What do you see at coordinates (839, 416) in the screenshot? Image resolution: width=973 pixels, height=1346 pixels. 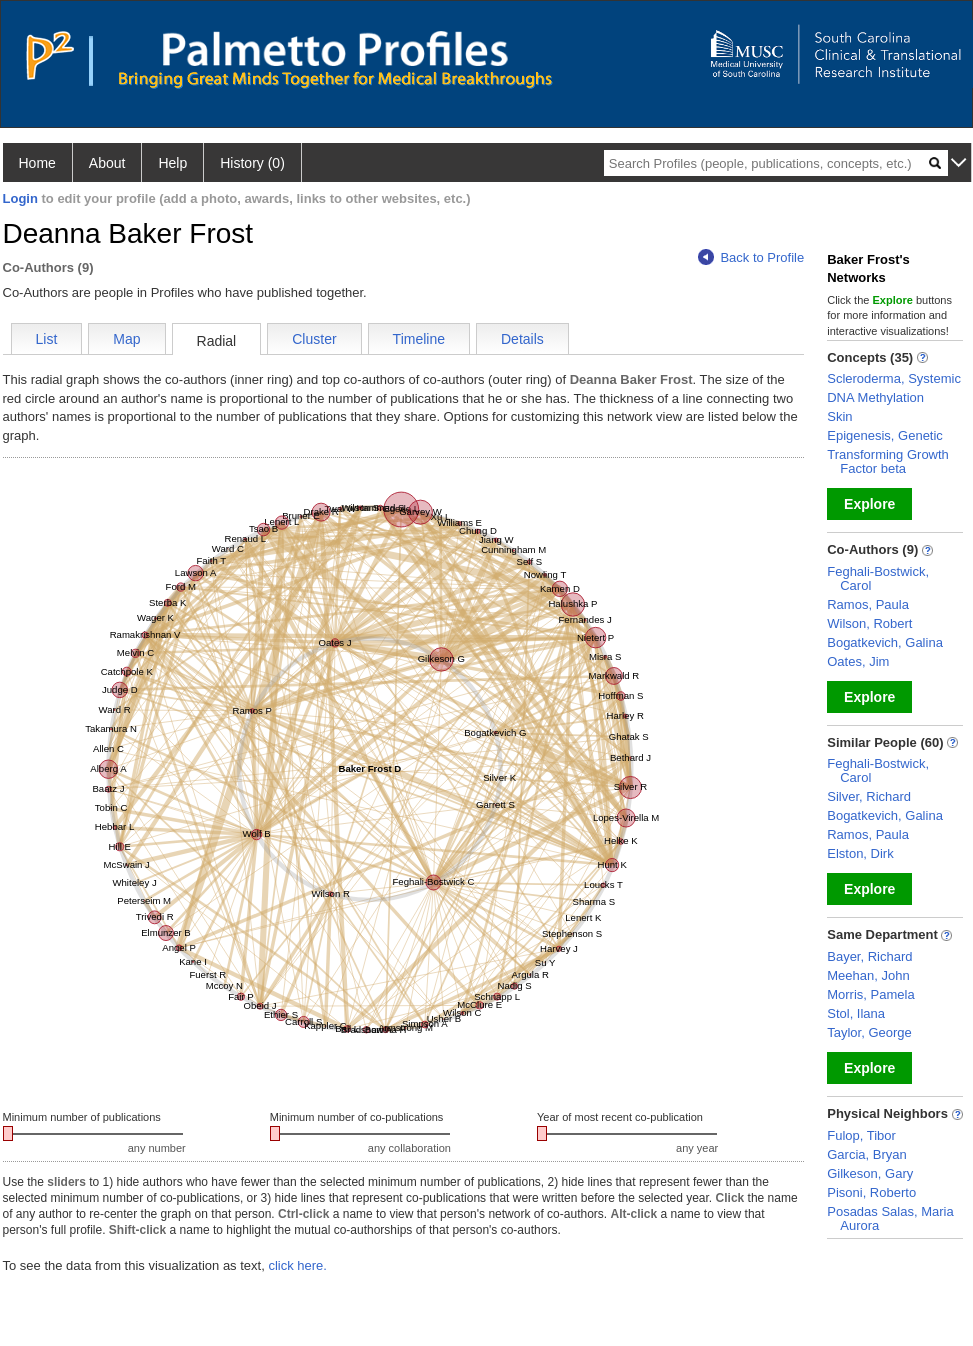 I see `Skin` at bounding box center [839, 416].